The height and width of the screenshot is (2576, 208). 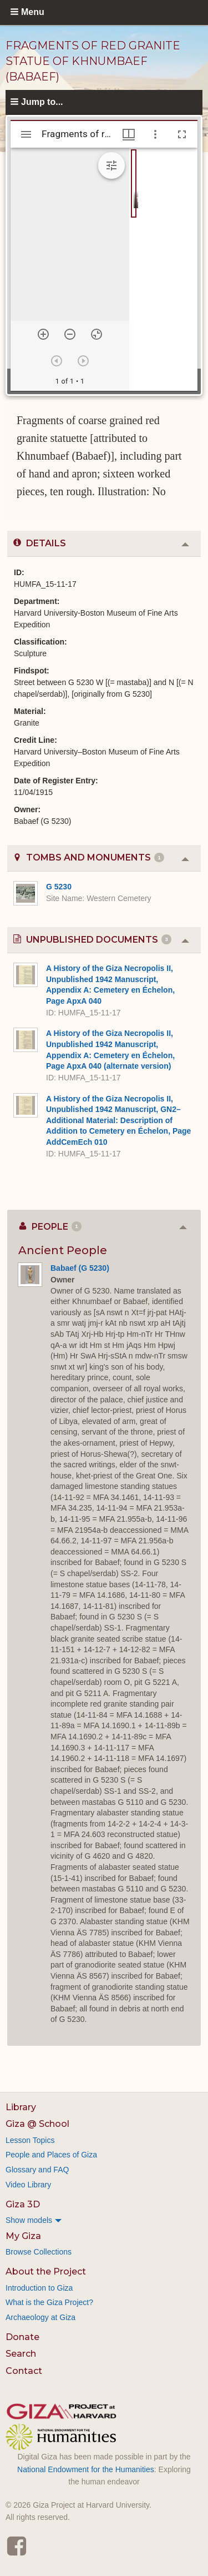 What do you see at coordinates (42, 102) in the screenshot?
I see `Jump to...` at bounding box center [42, 102].